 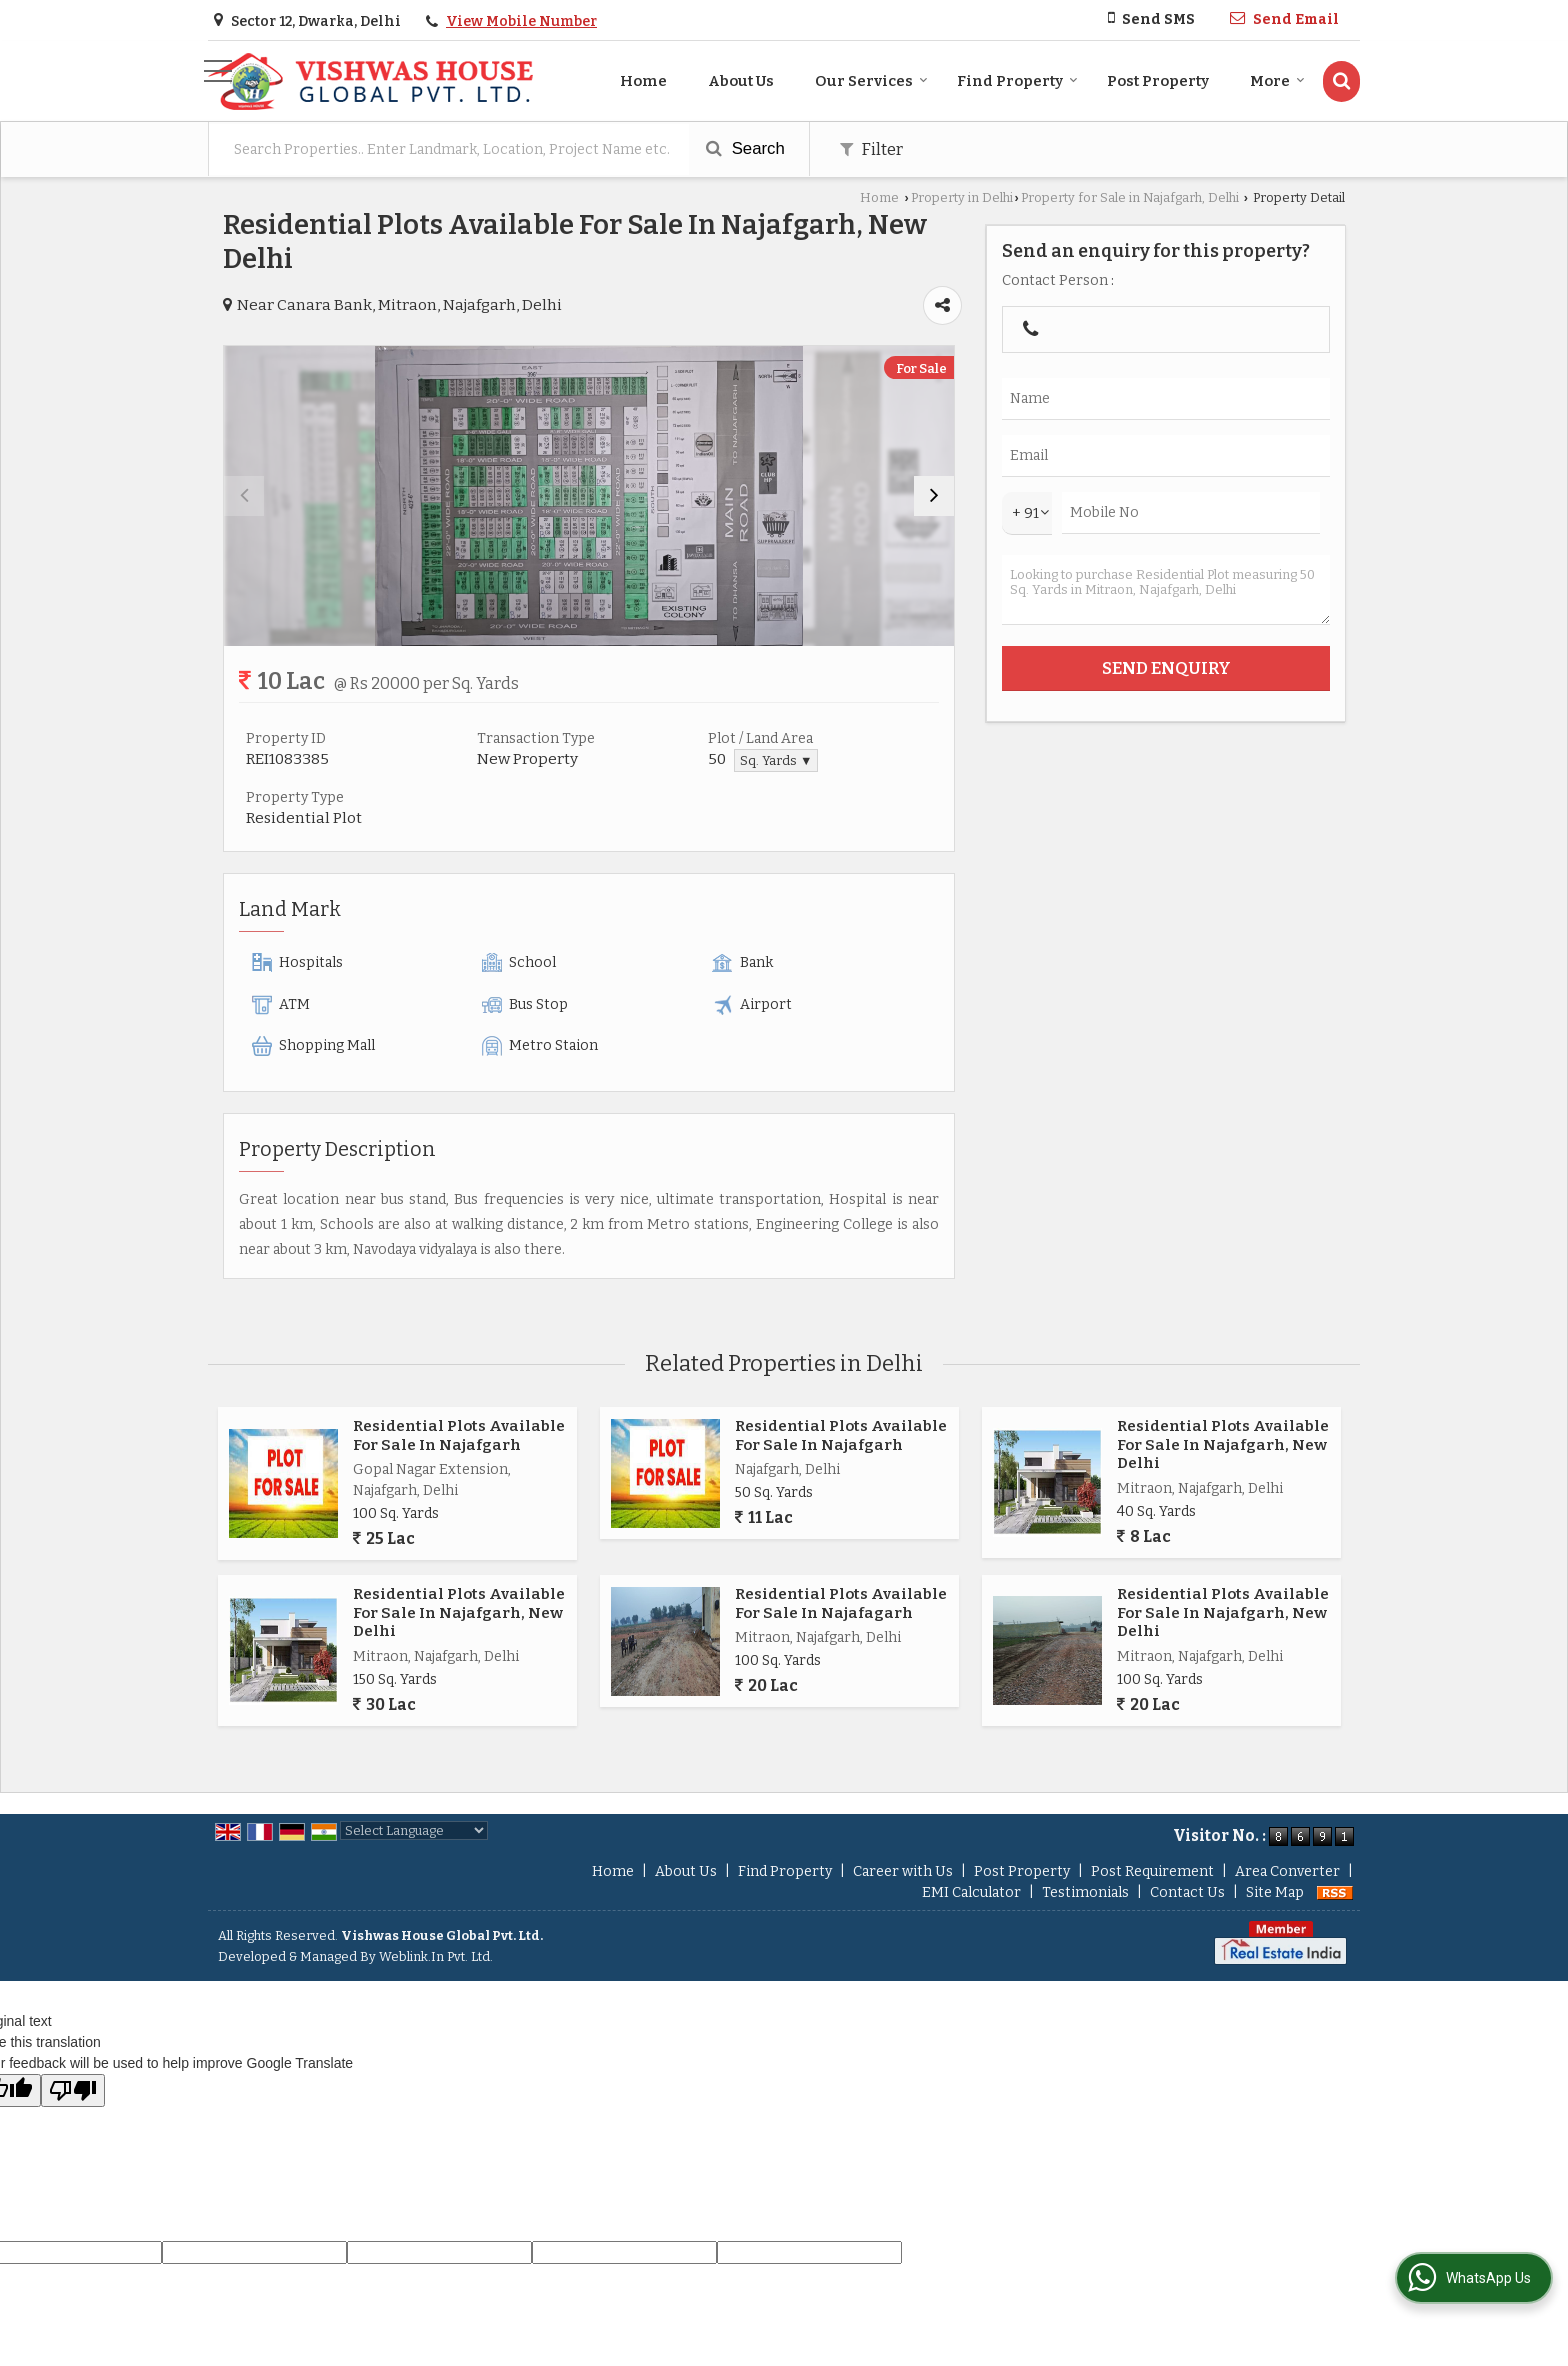 What do you see at coordinates (1166, 590) in the screenshot?
I see `Looking to purchase Residential Plot measuring 50 Sq. Yards in Mitraon, Najafgarh, Delhi` at bounding box center [1166, 590].